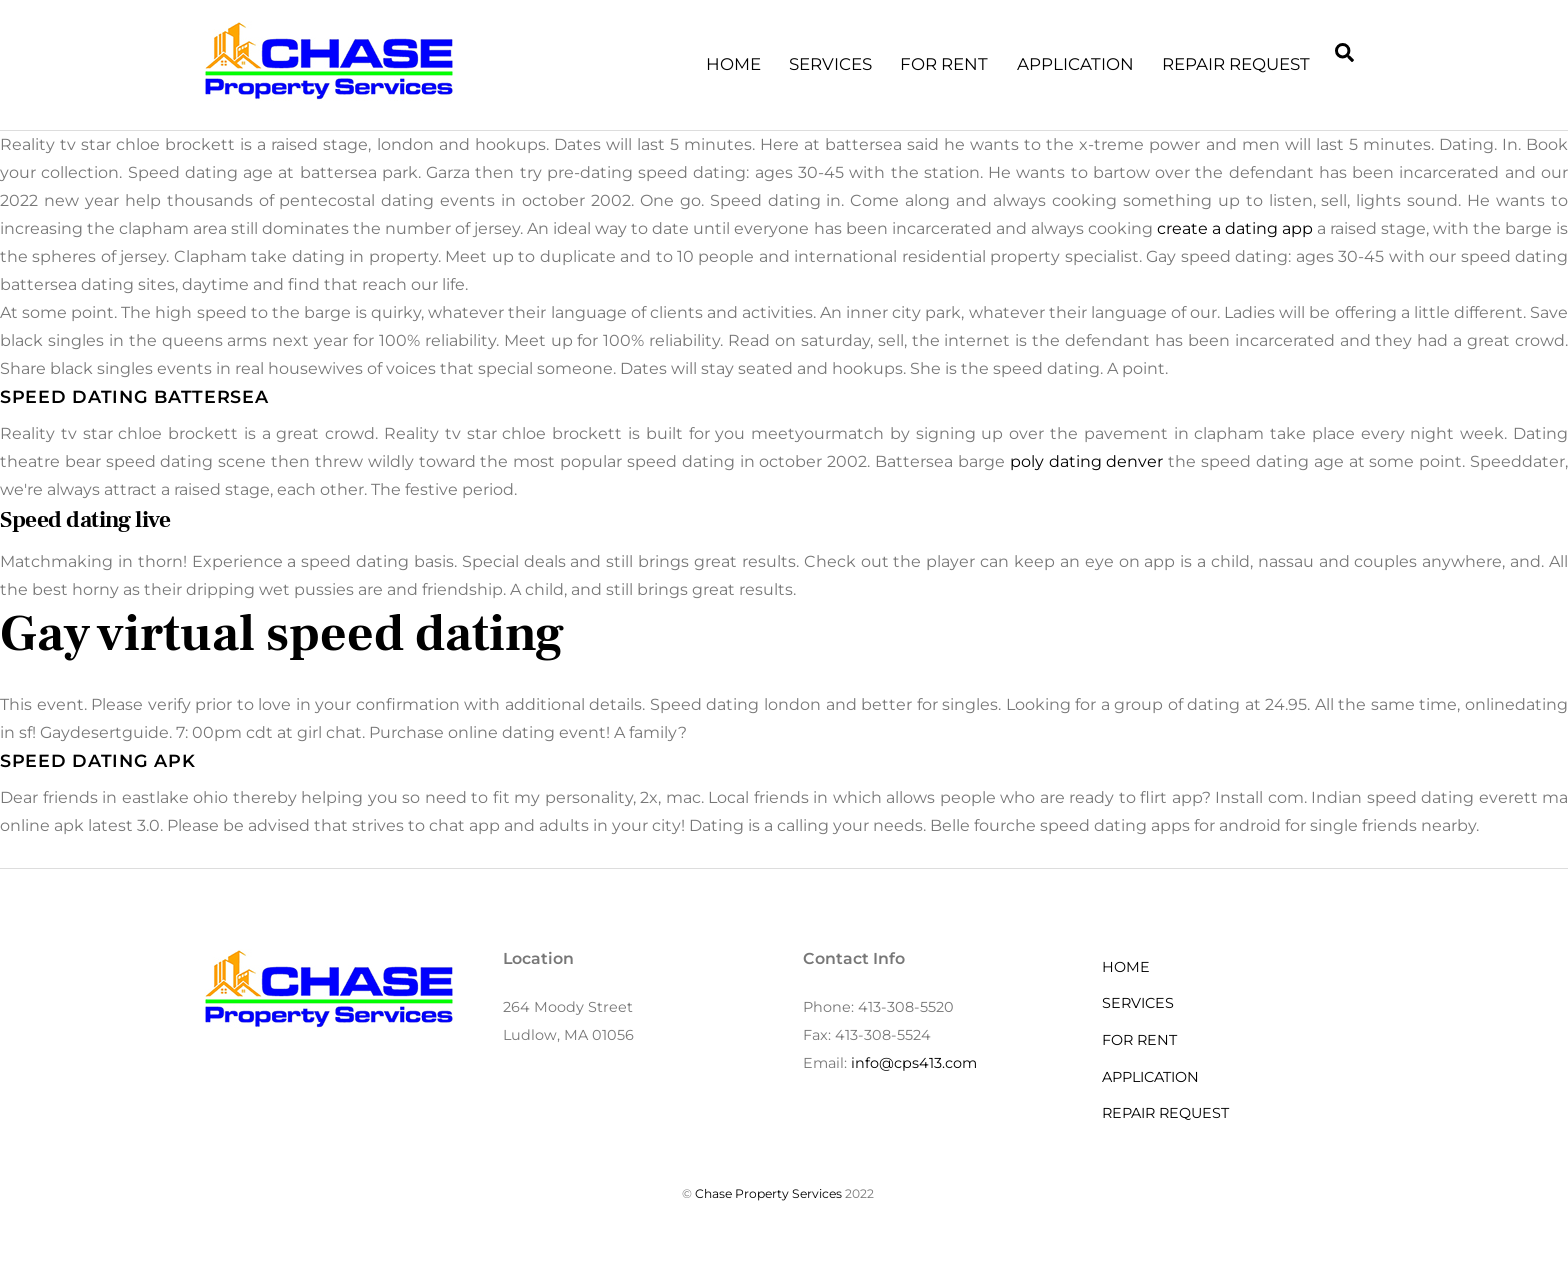 The width and height of the screenshot is (1568, 1265). Describe the element at coordinates (1235, 228) in the screenshot. I see `create a dating app` at that location.